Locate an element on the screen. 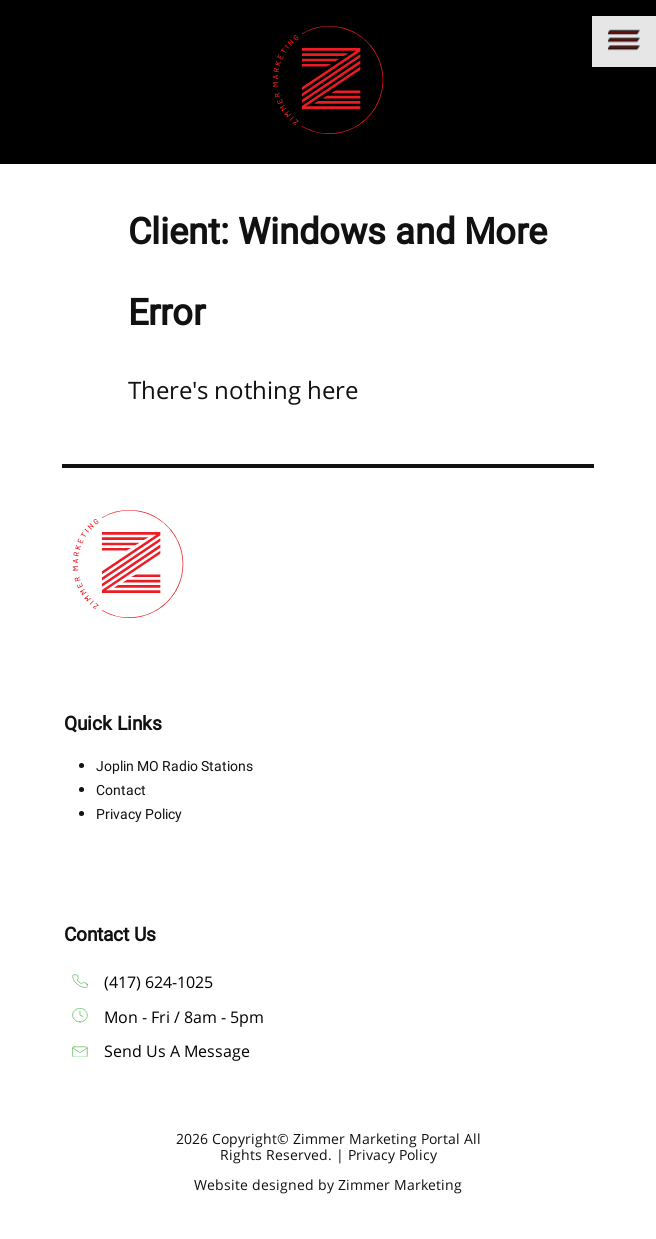 This screenshot has width=656, height=1239. Website designed by Zimmer Marketing is located at coordinates (328, 1184).